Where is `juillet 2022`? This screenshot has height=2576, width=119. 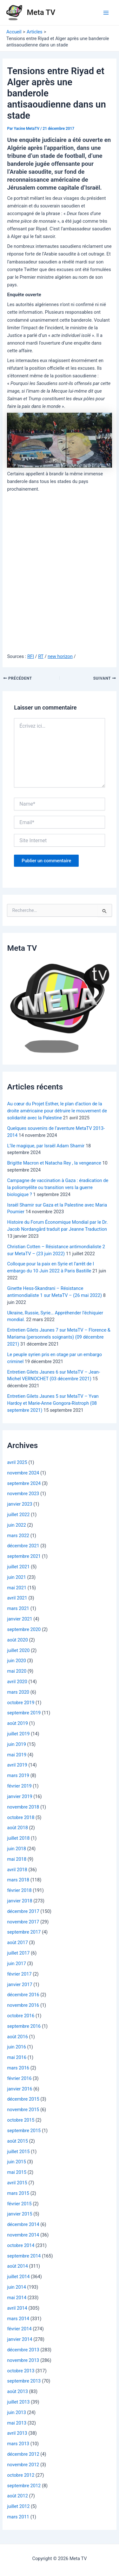 juillet 2022 is located at coordinates (18, 1514).